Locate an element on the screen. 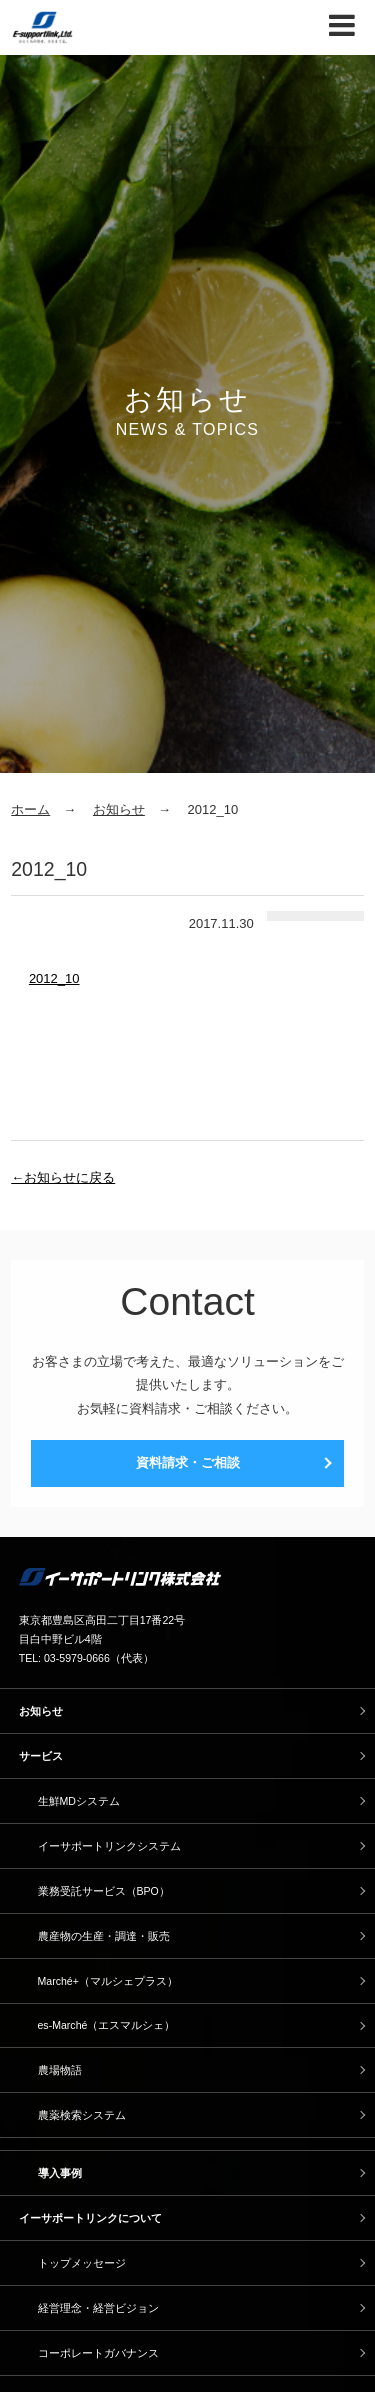  イーサポートリンクについて is located at coordinates (90, 2218).